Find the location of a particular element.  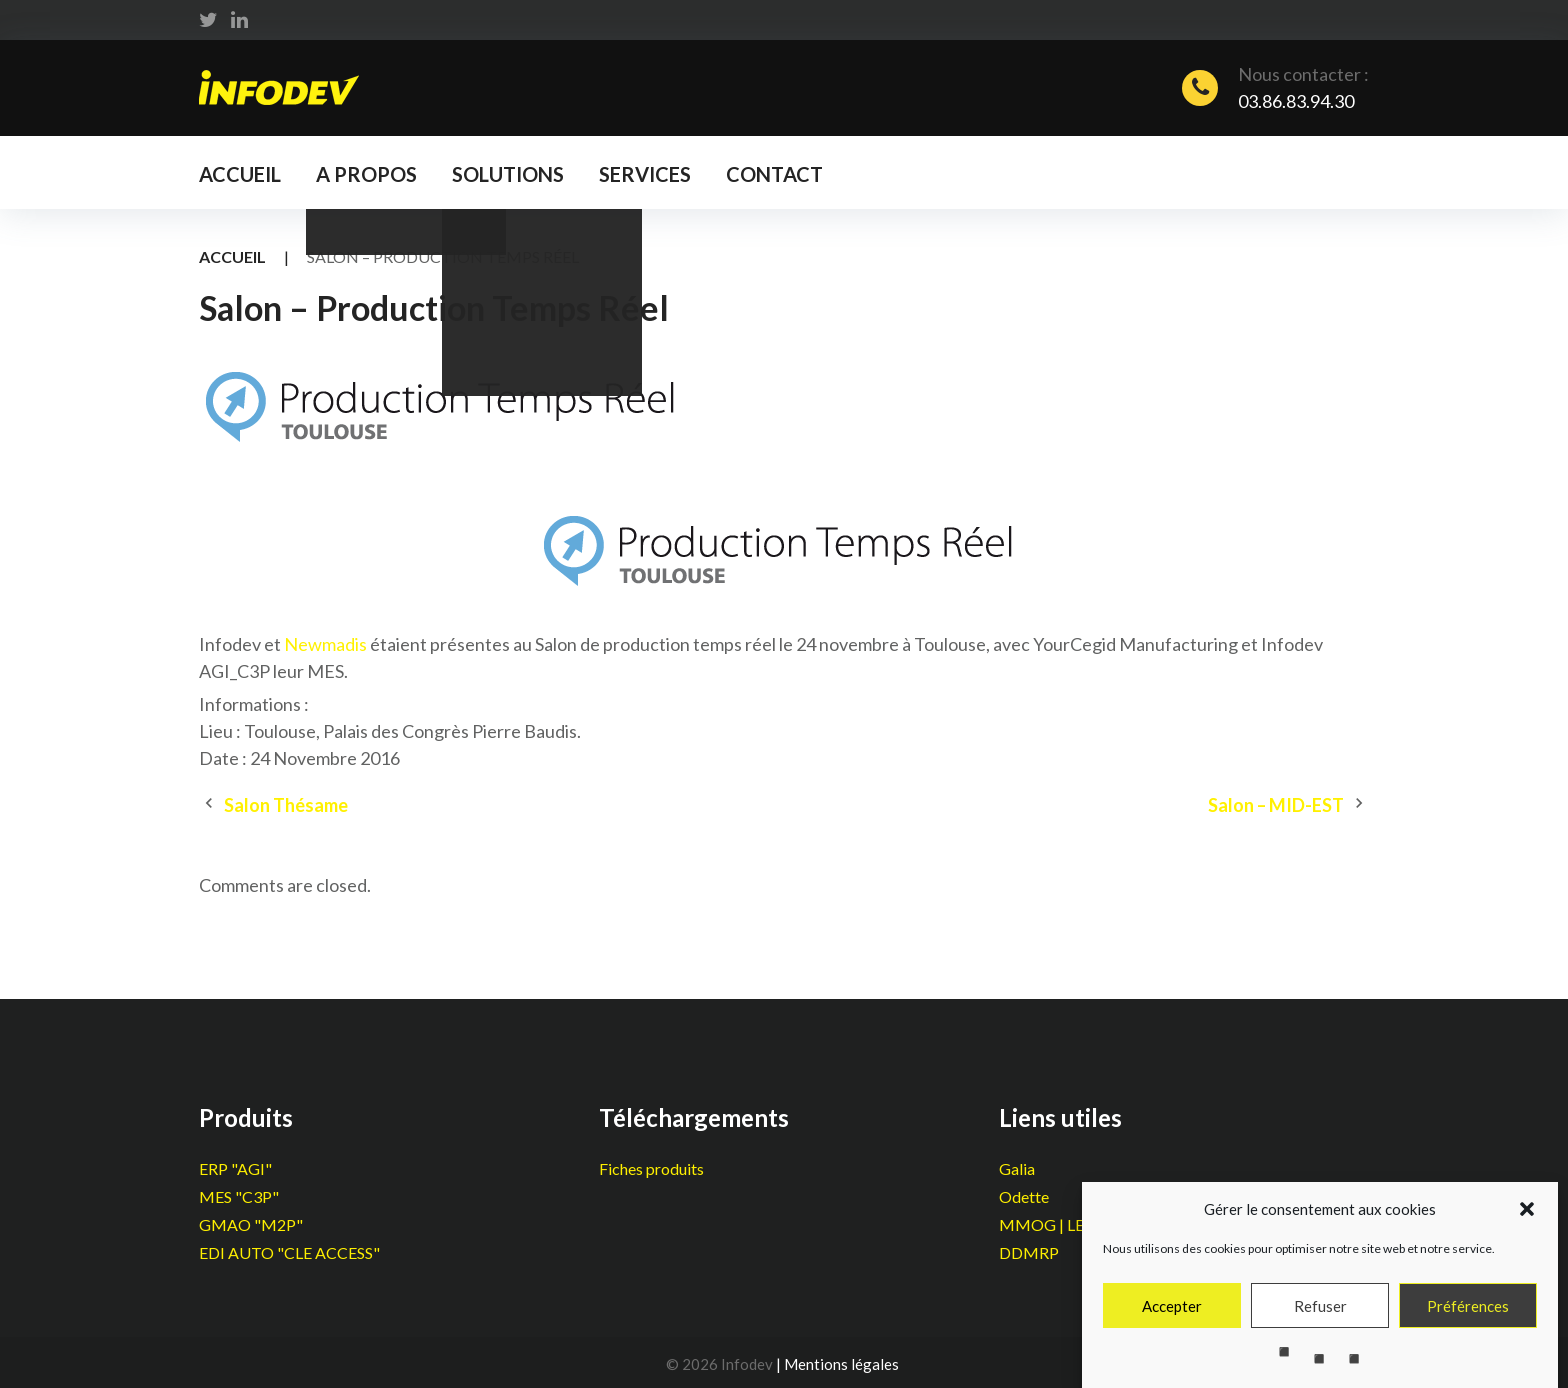

Galia is located at coordinates (1017, 1168).